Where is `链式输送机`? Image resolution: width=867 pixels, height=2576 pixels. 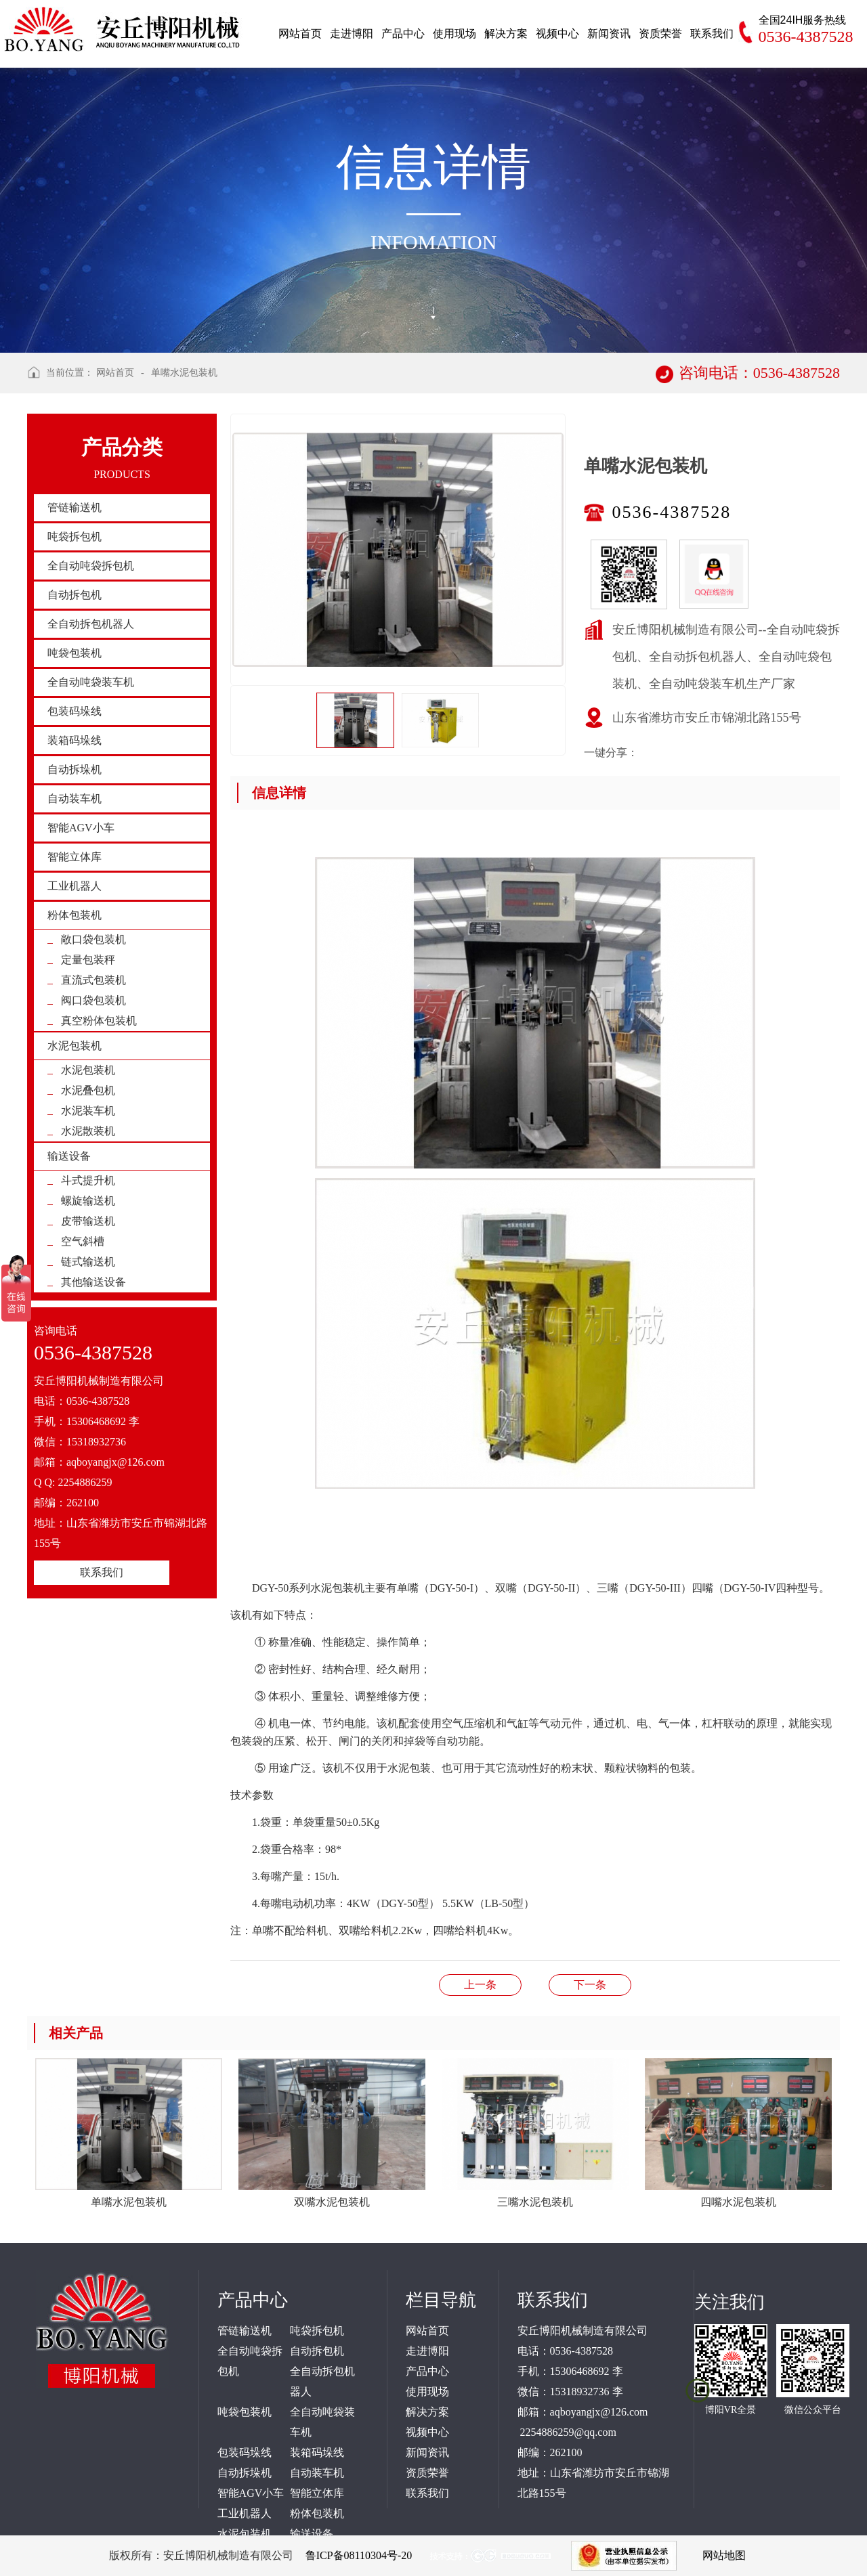 链式输送机 is located at coordinates (88, 1261).